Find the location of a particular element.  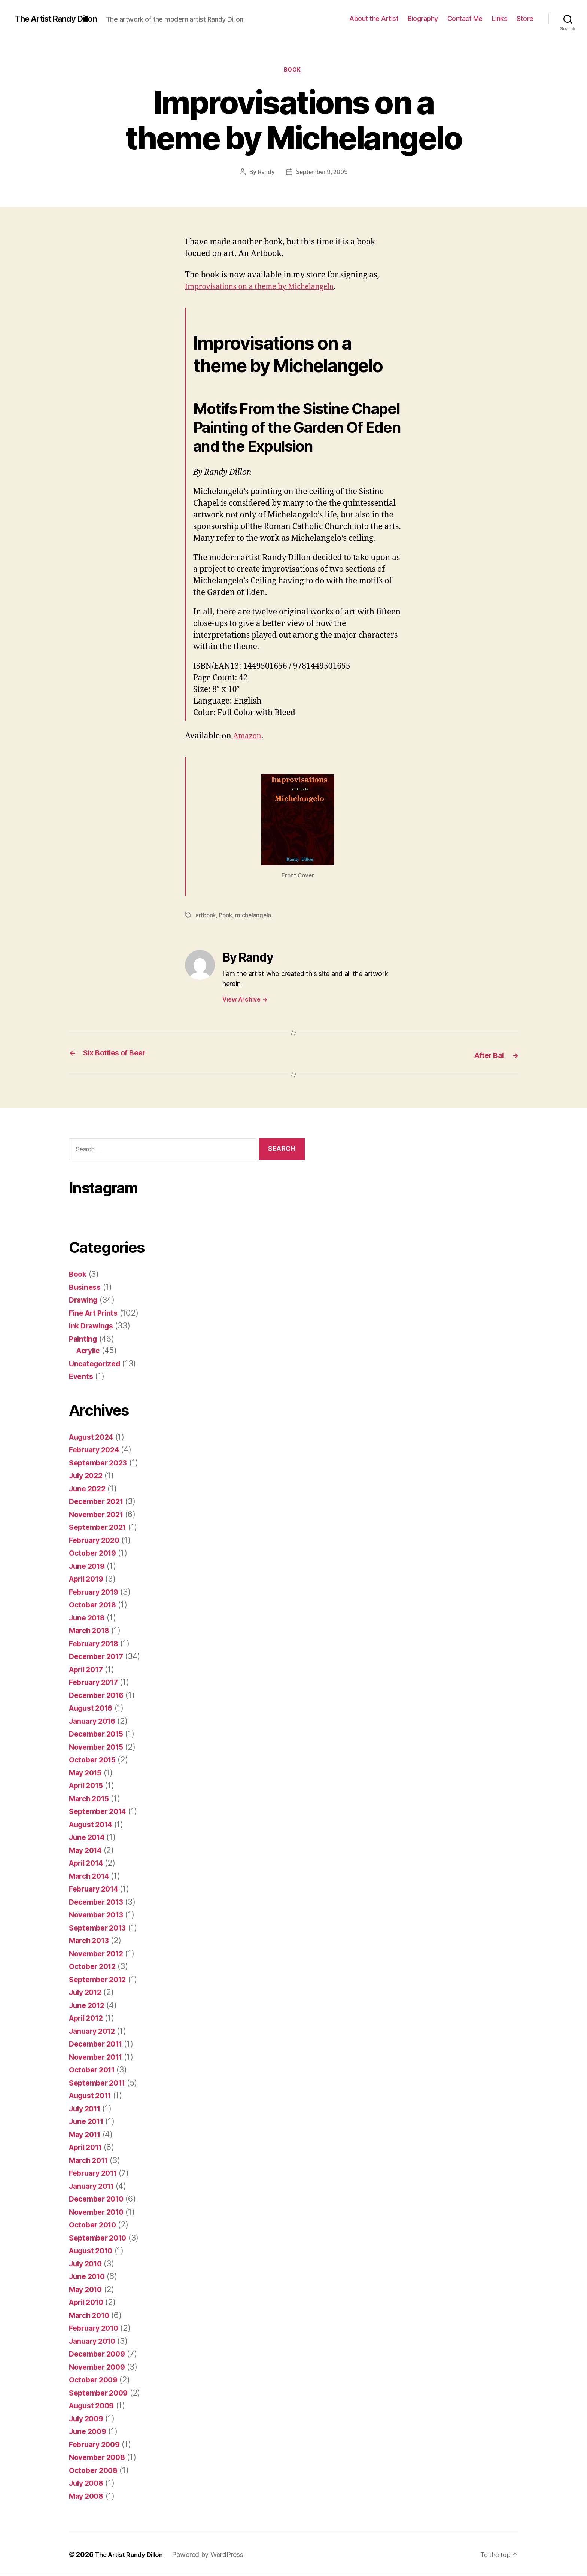

artbook is located at coordinates (206, 916).